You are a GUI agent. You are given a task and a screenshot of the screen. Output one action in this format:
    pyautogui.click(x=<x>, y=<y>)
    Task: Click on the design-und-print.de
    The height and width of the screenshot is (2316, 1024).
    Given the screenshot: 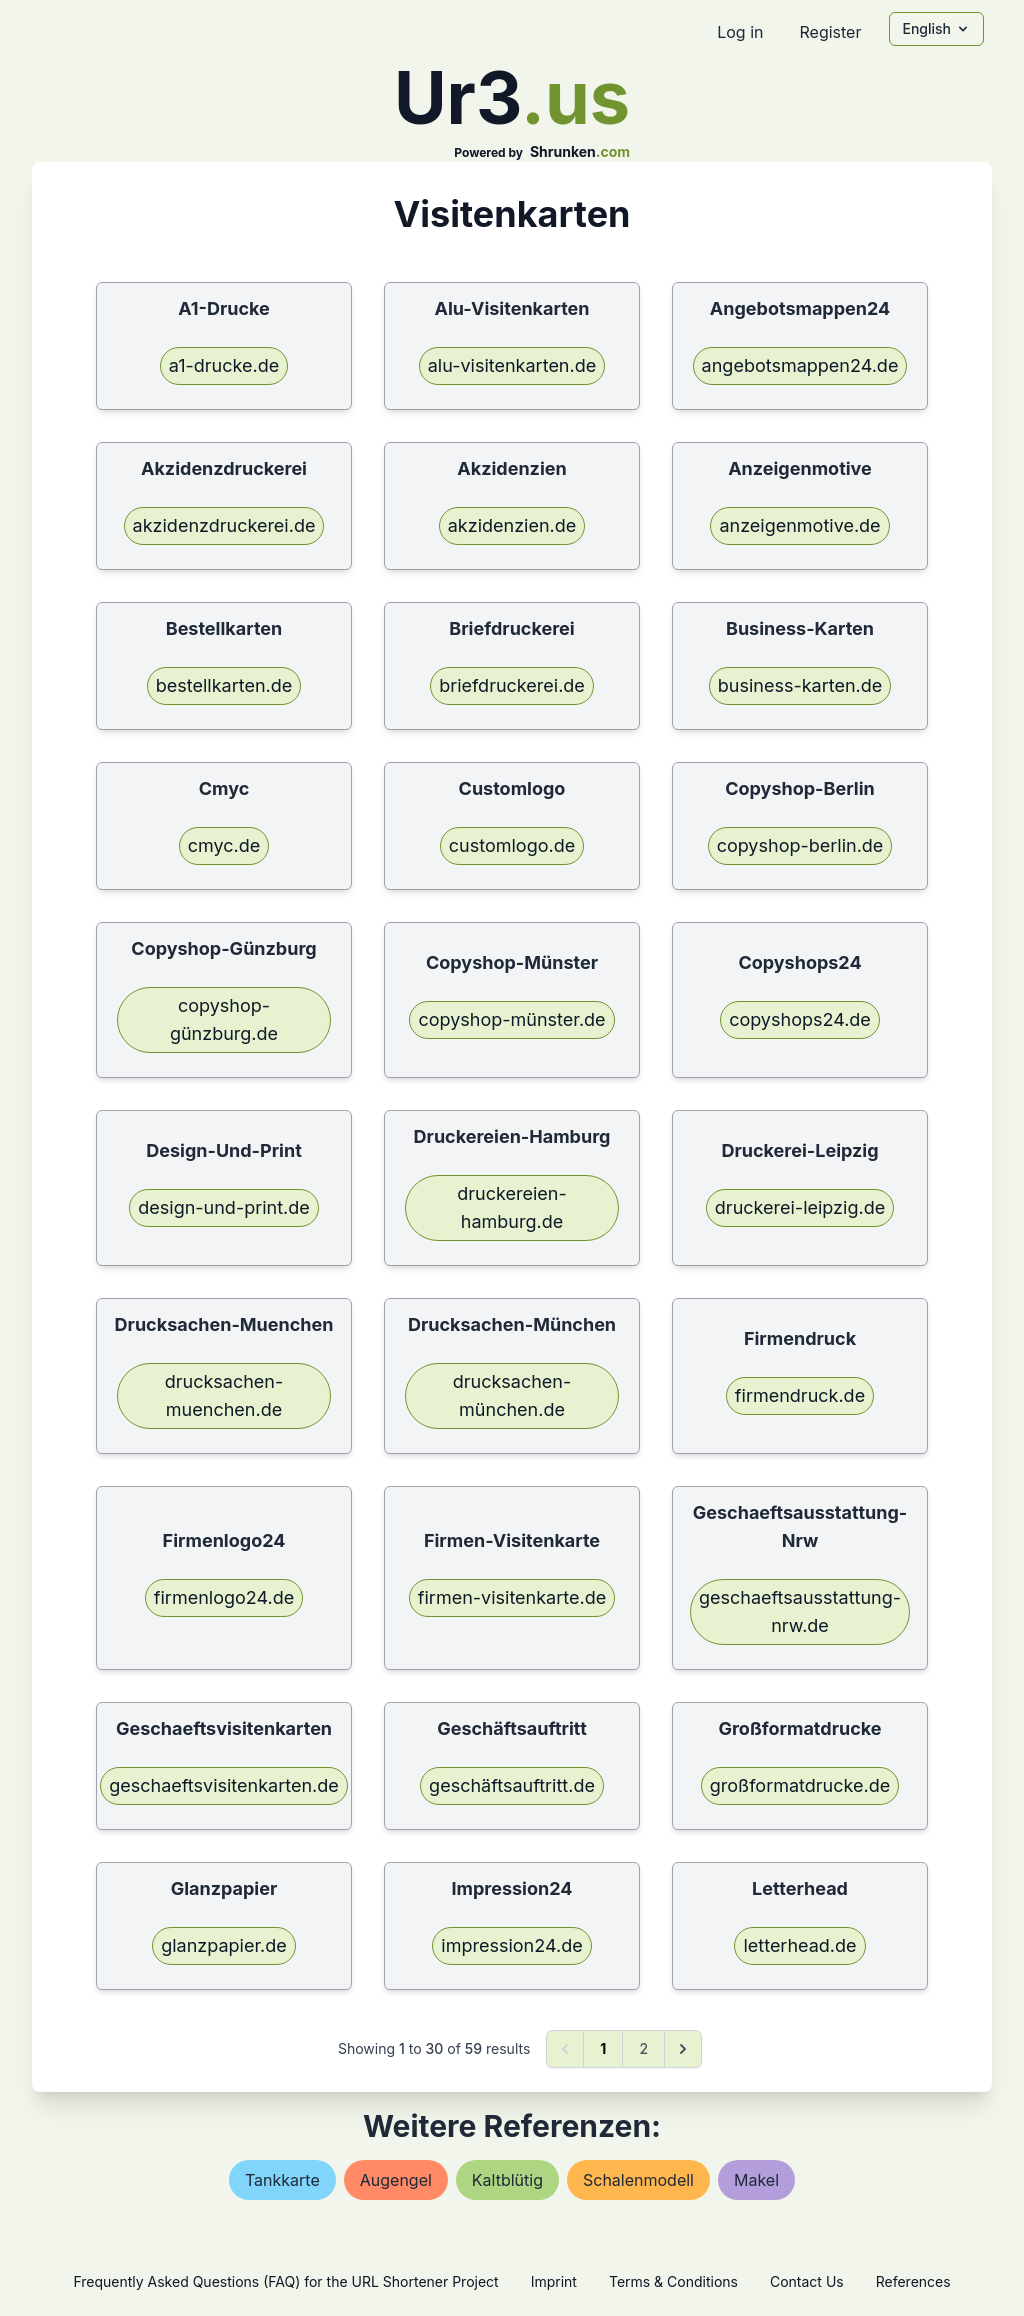 What is the action you would take?
    pyautogui.click(x=223, y=1207)
    